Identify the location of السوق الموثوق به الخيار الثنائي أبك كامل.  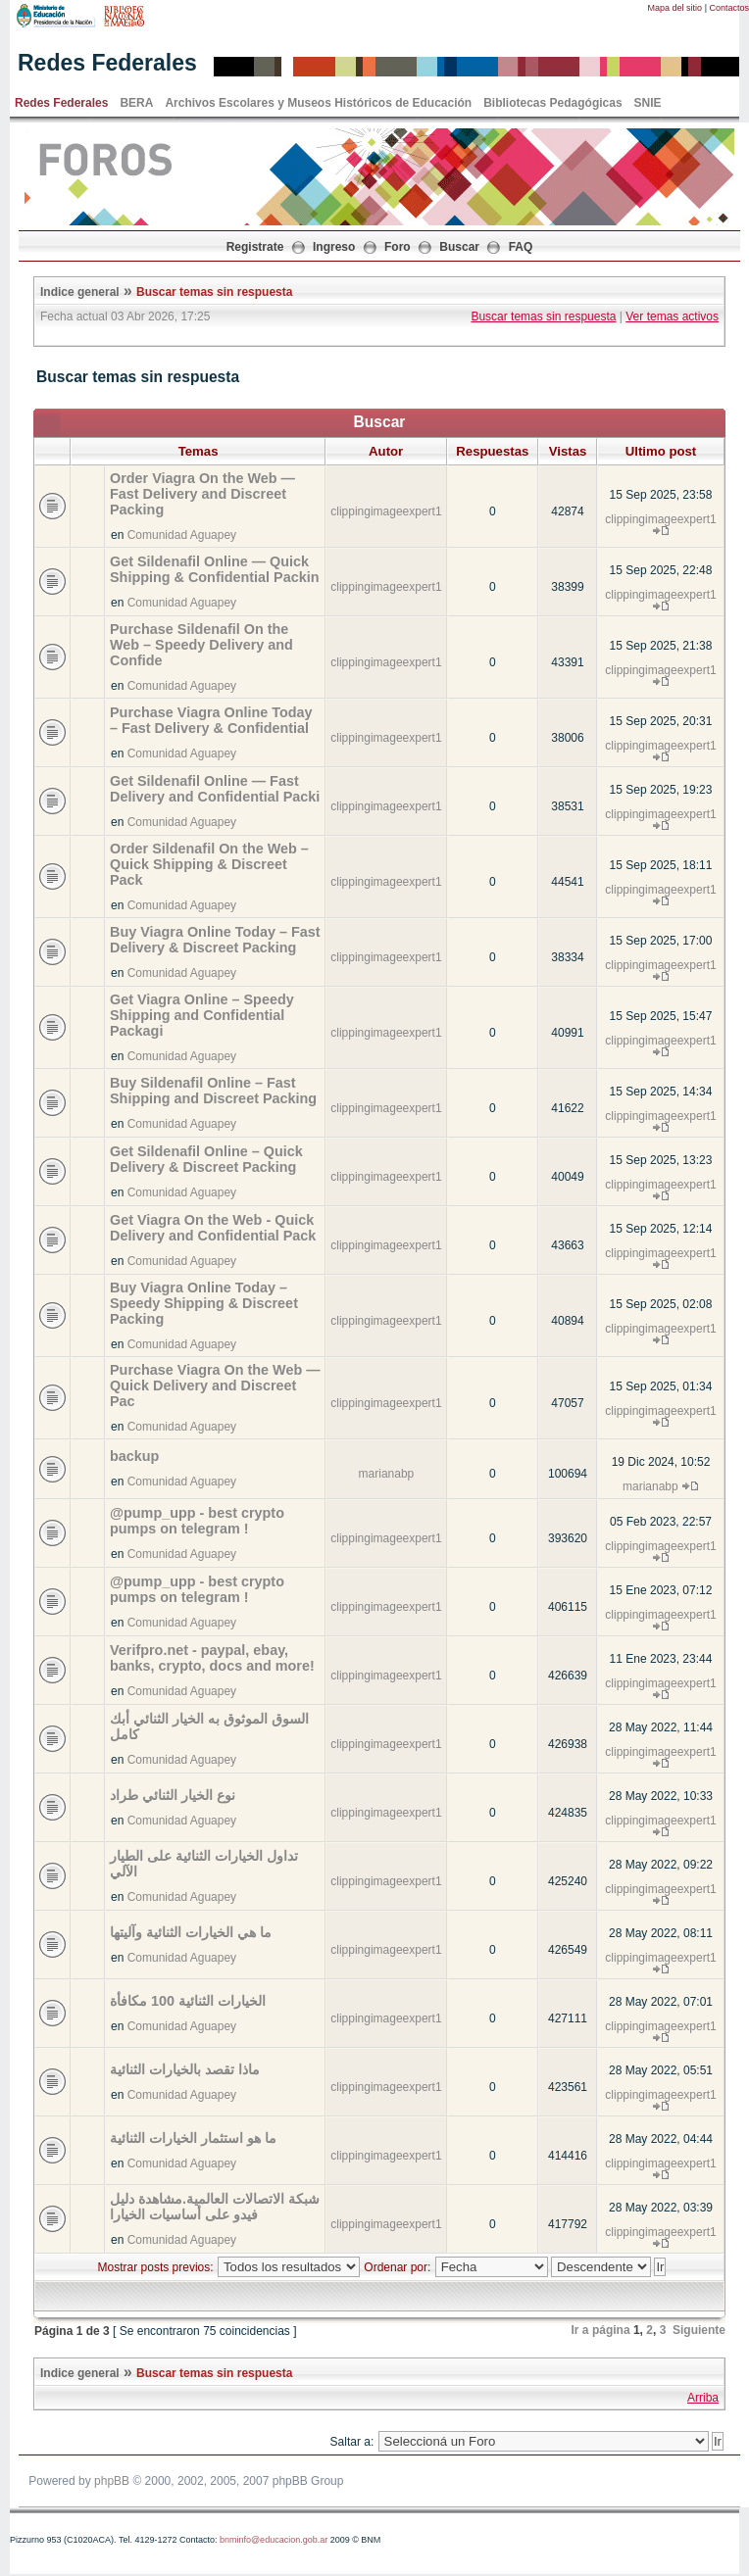
(209, 1726).